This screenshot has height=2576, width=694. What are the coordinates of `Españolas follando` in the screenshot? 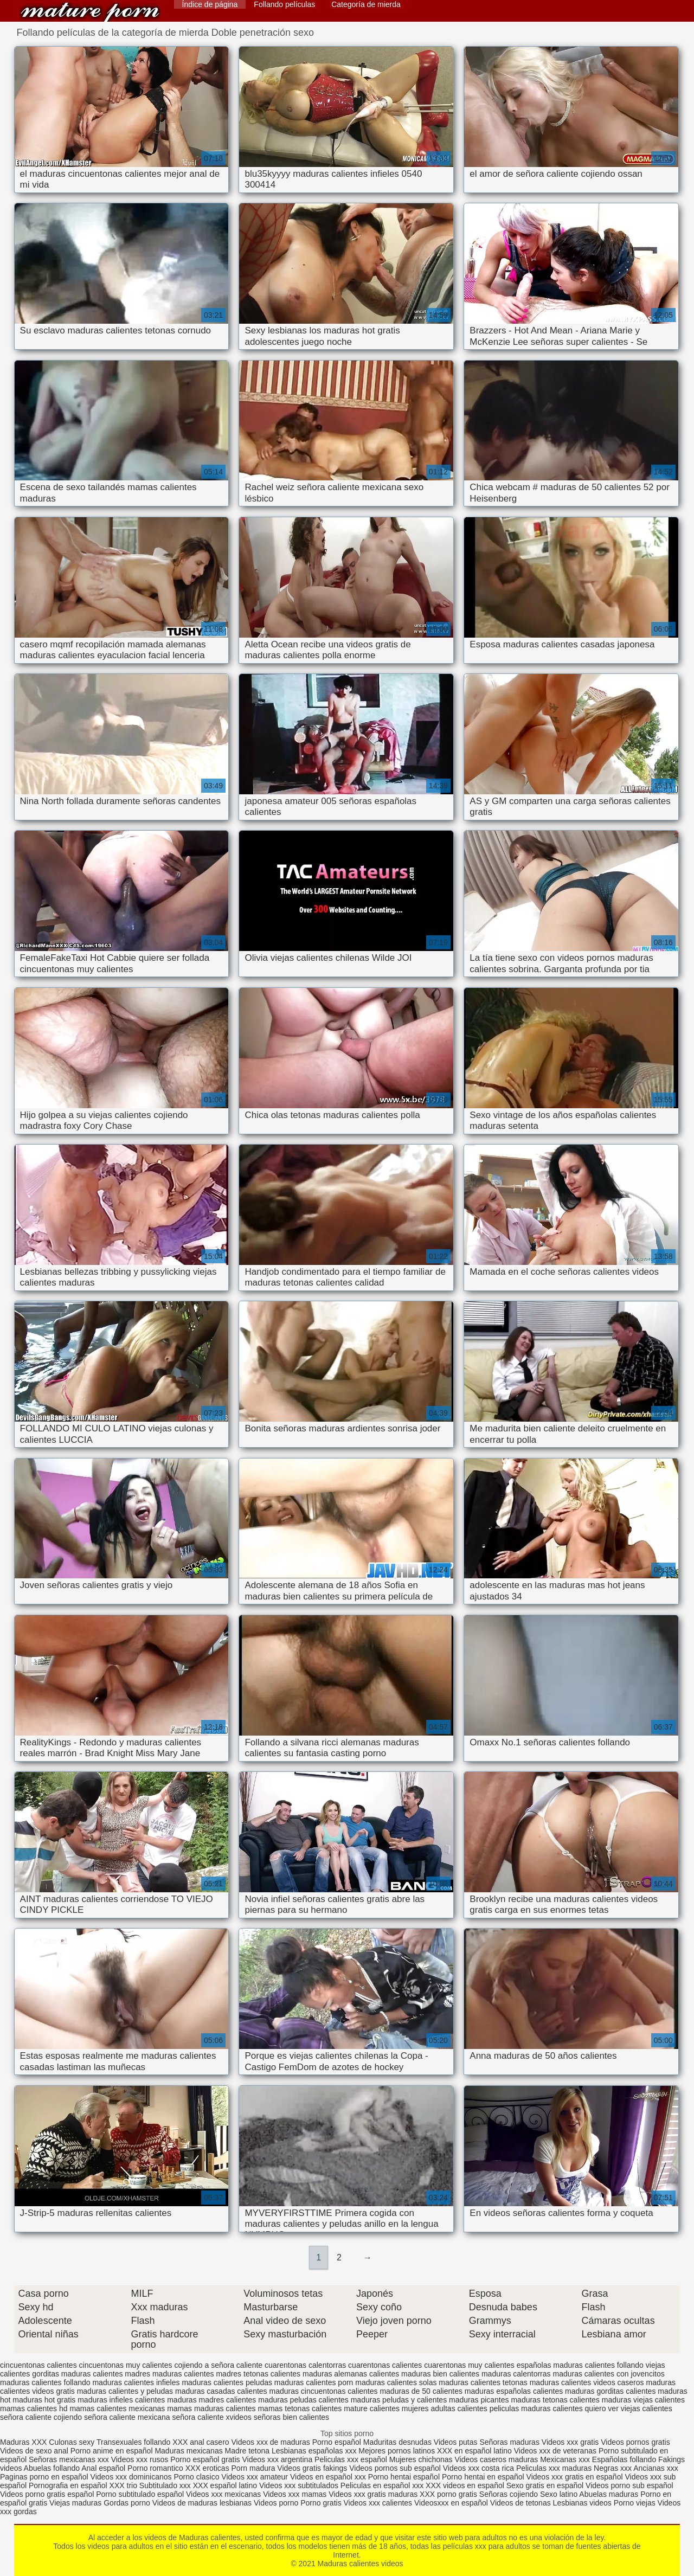 It's located at (624, 2459).